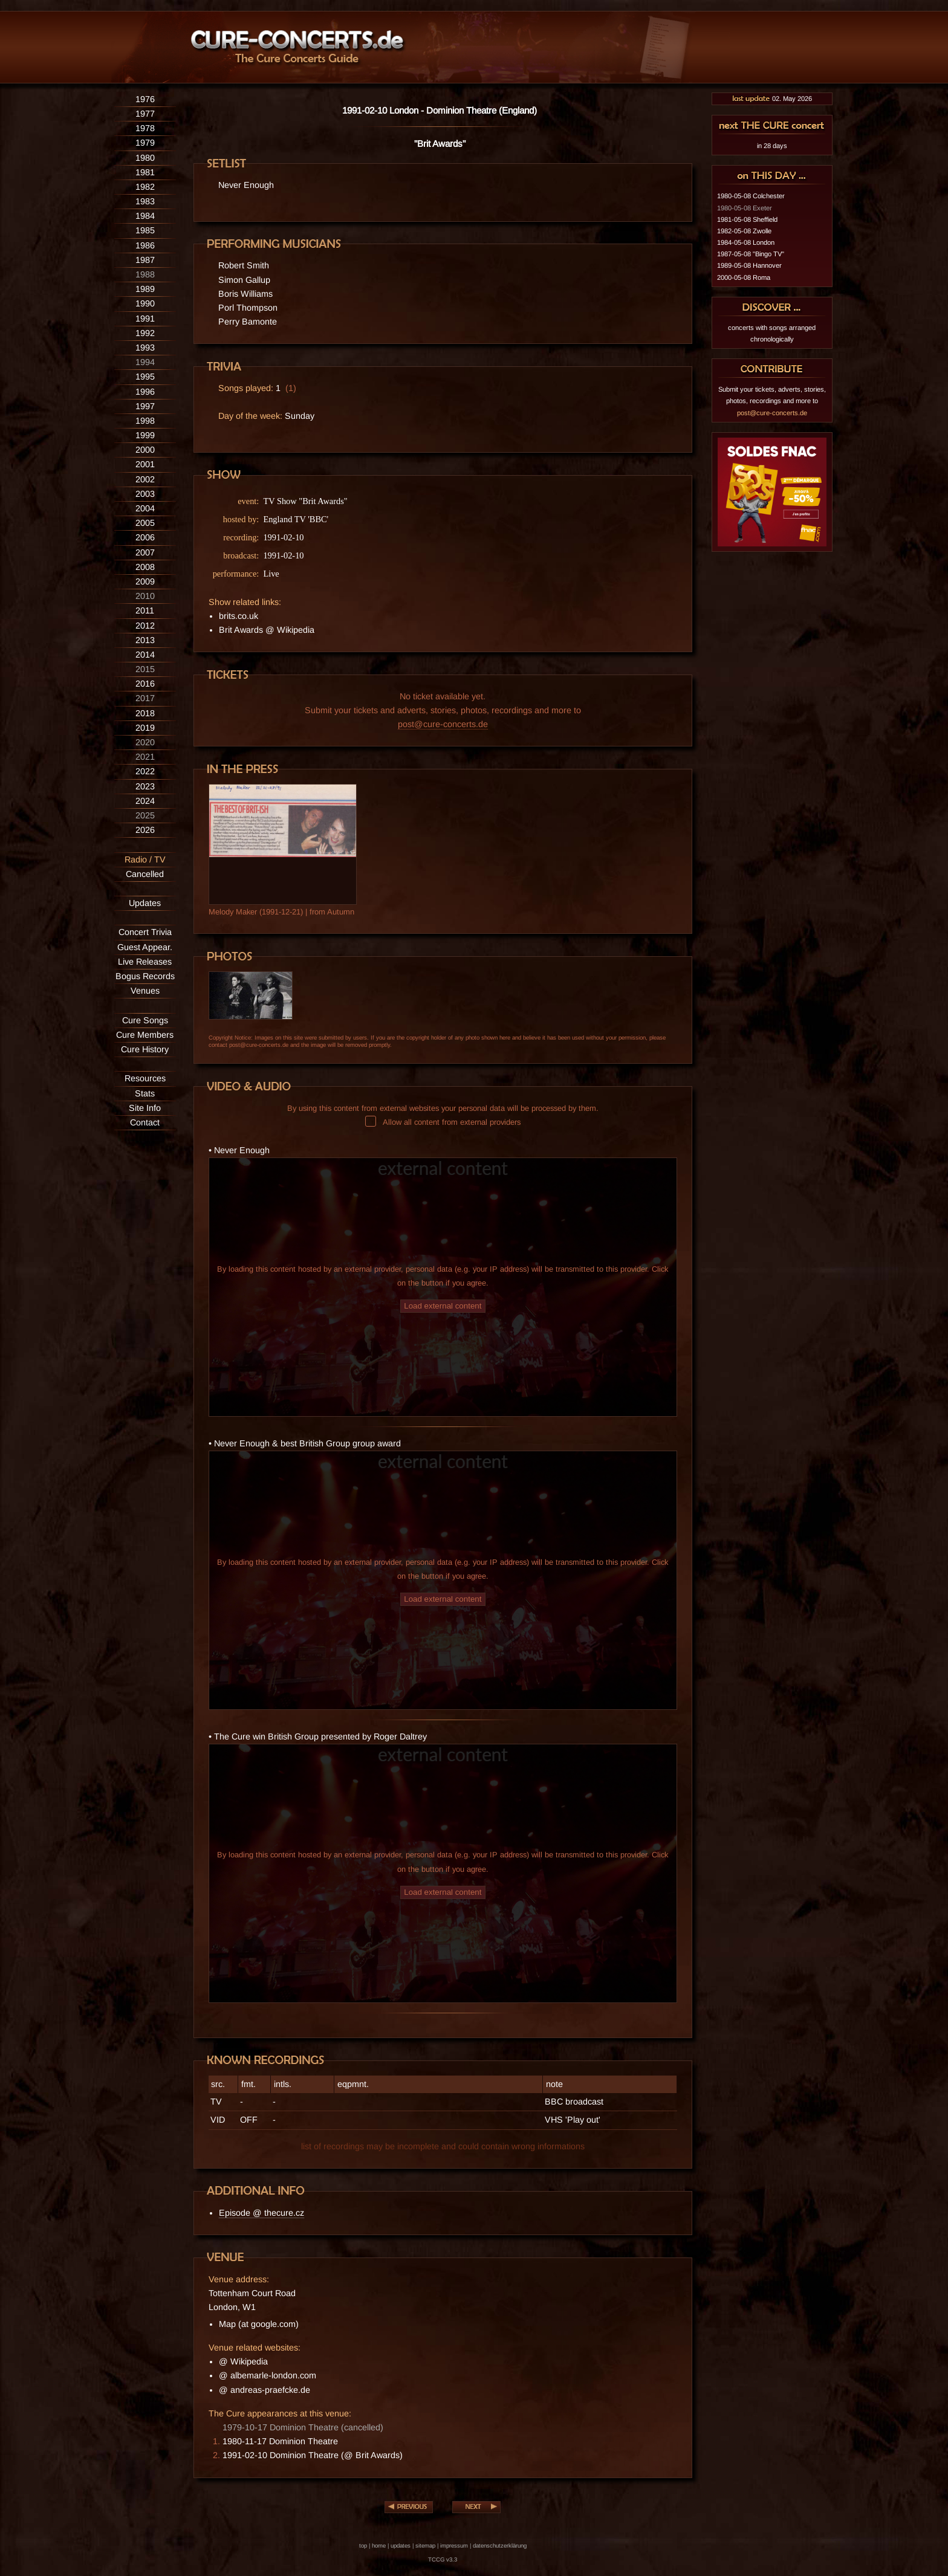 The width and height of the screenshot is (948, 2576). Describe the element at coordinates (145, 537) in the screenshot. I see `2006` at that location.